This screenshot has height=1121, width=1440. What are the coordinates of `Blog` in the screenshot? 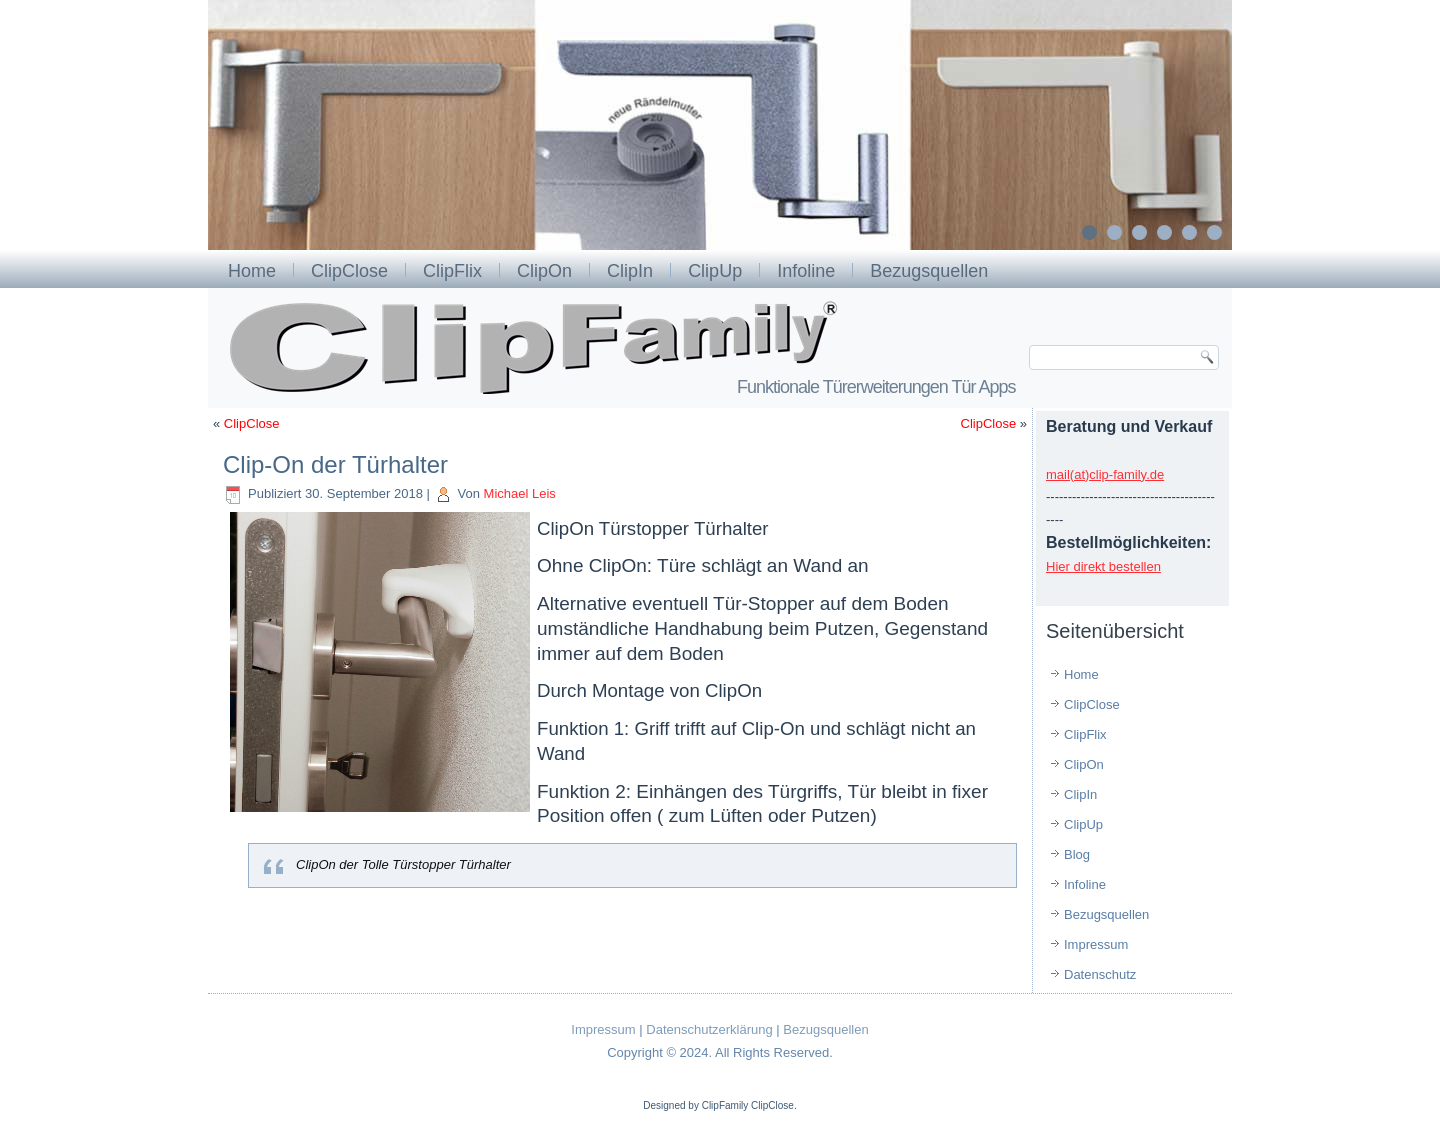 It's located at (1077, 854).